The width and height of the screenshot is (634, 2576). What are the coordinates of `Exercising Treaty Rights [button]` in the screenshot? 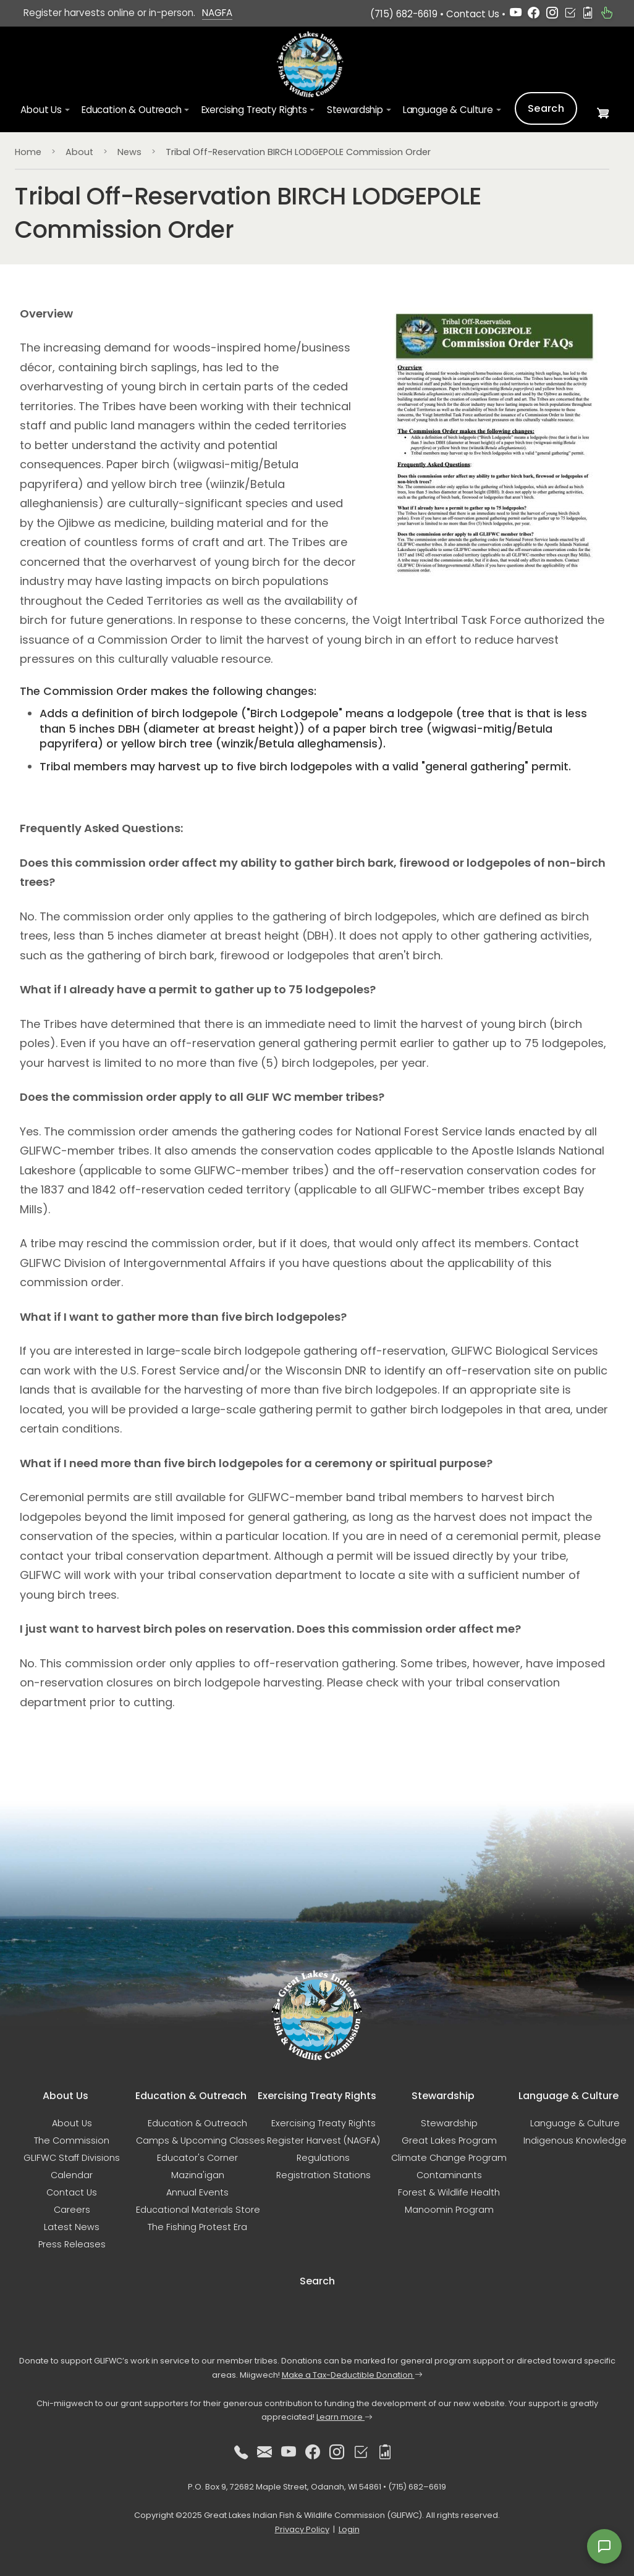 It's located at (254, 109).